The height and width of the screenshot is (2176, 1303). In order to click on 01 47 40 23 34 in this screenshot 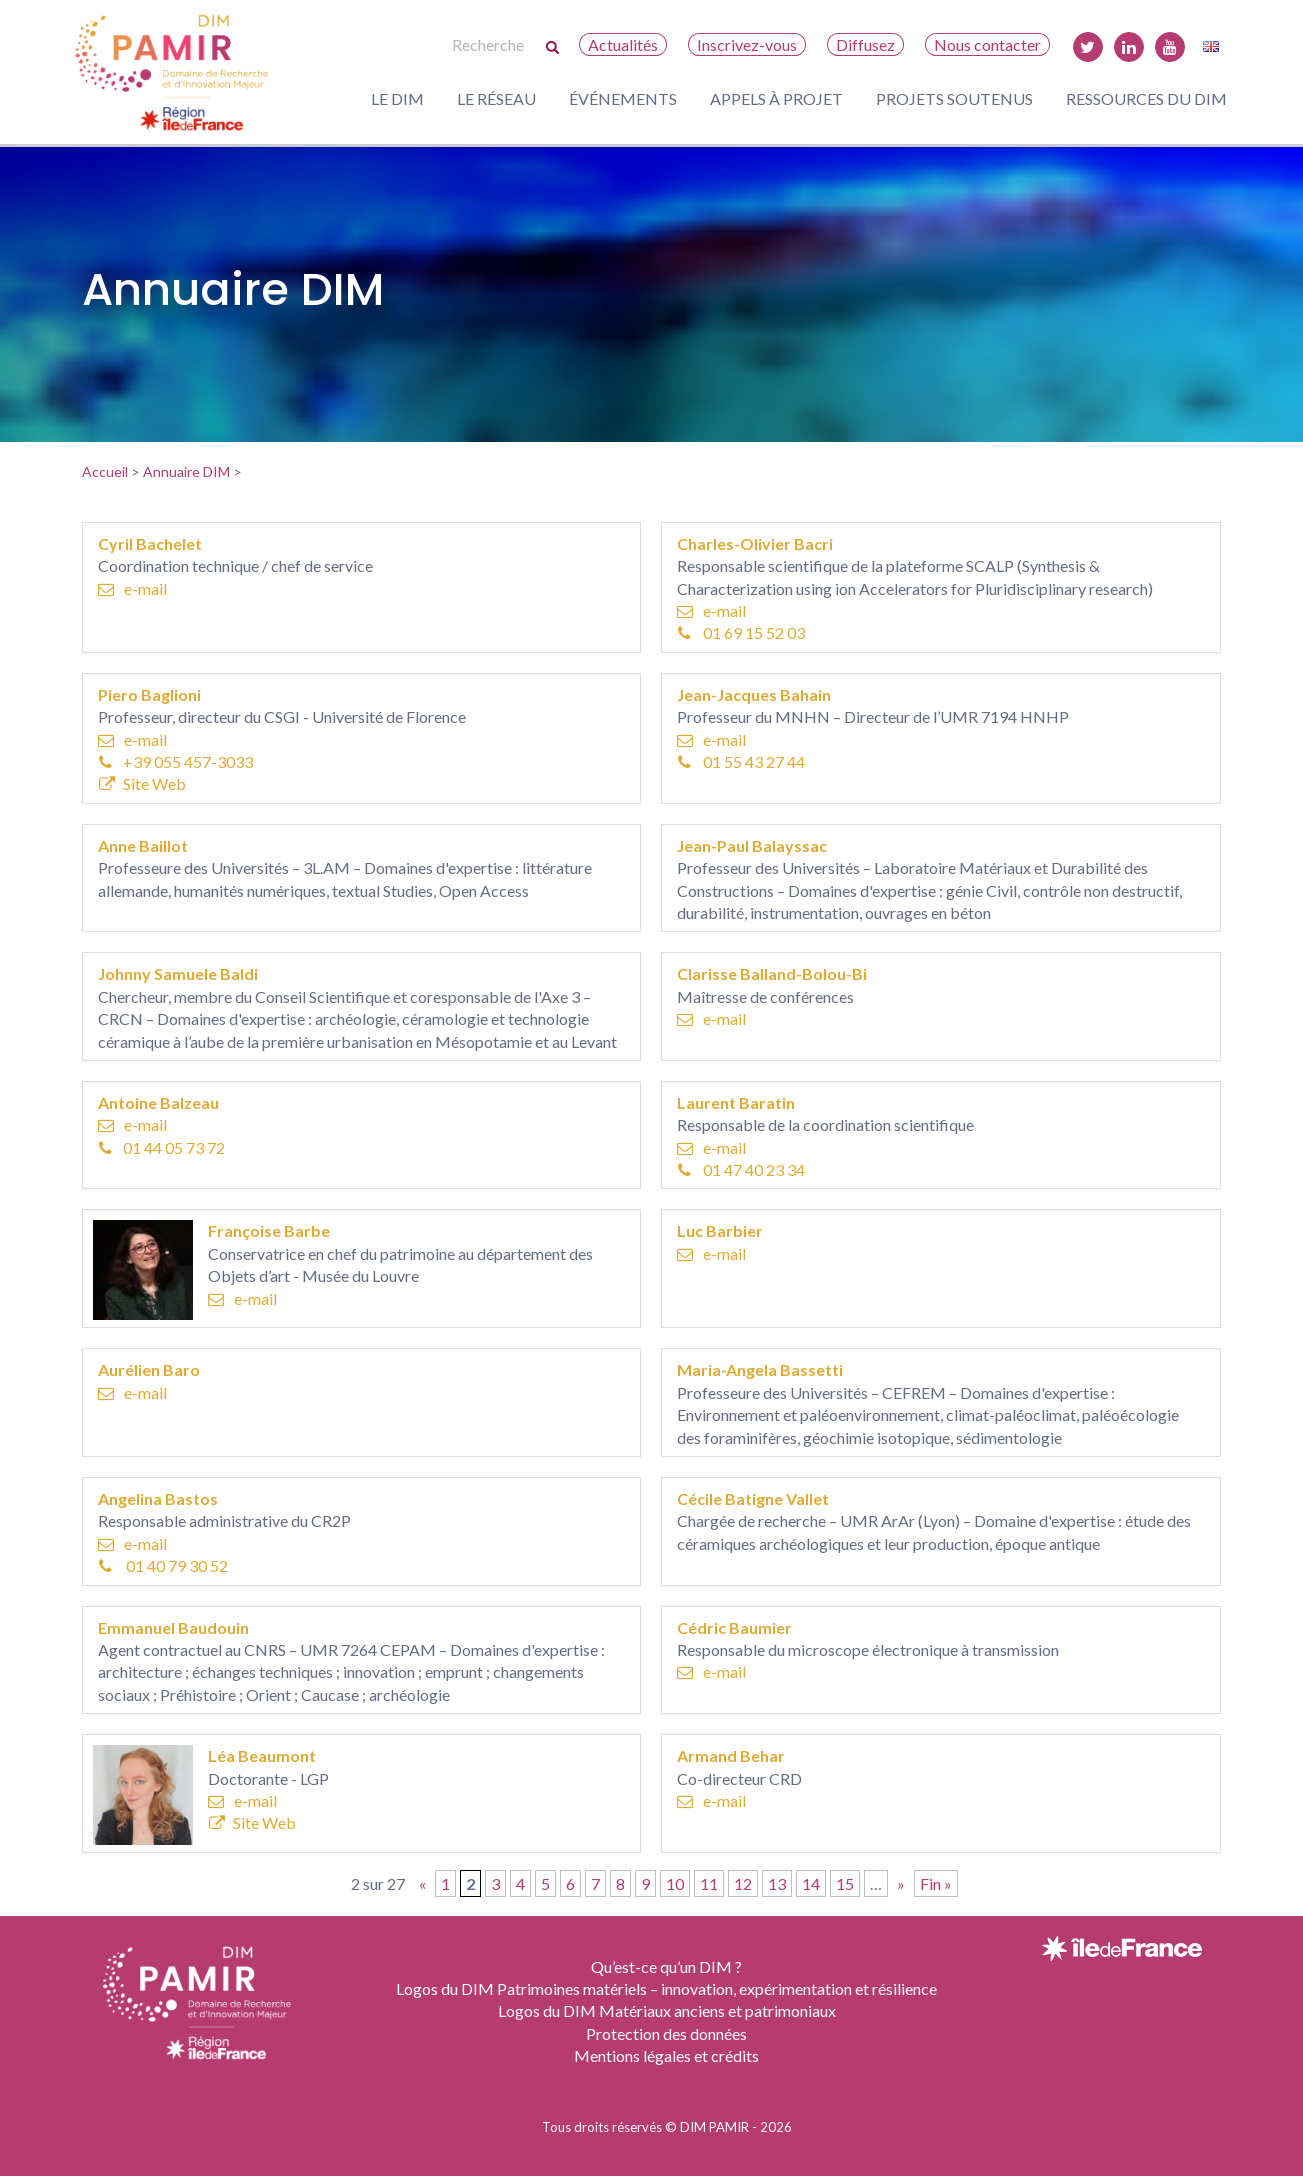, I will do `click(741, 1169)`.